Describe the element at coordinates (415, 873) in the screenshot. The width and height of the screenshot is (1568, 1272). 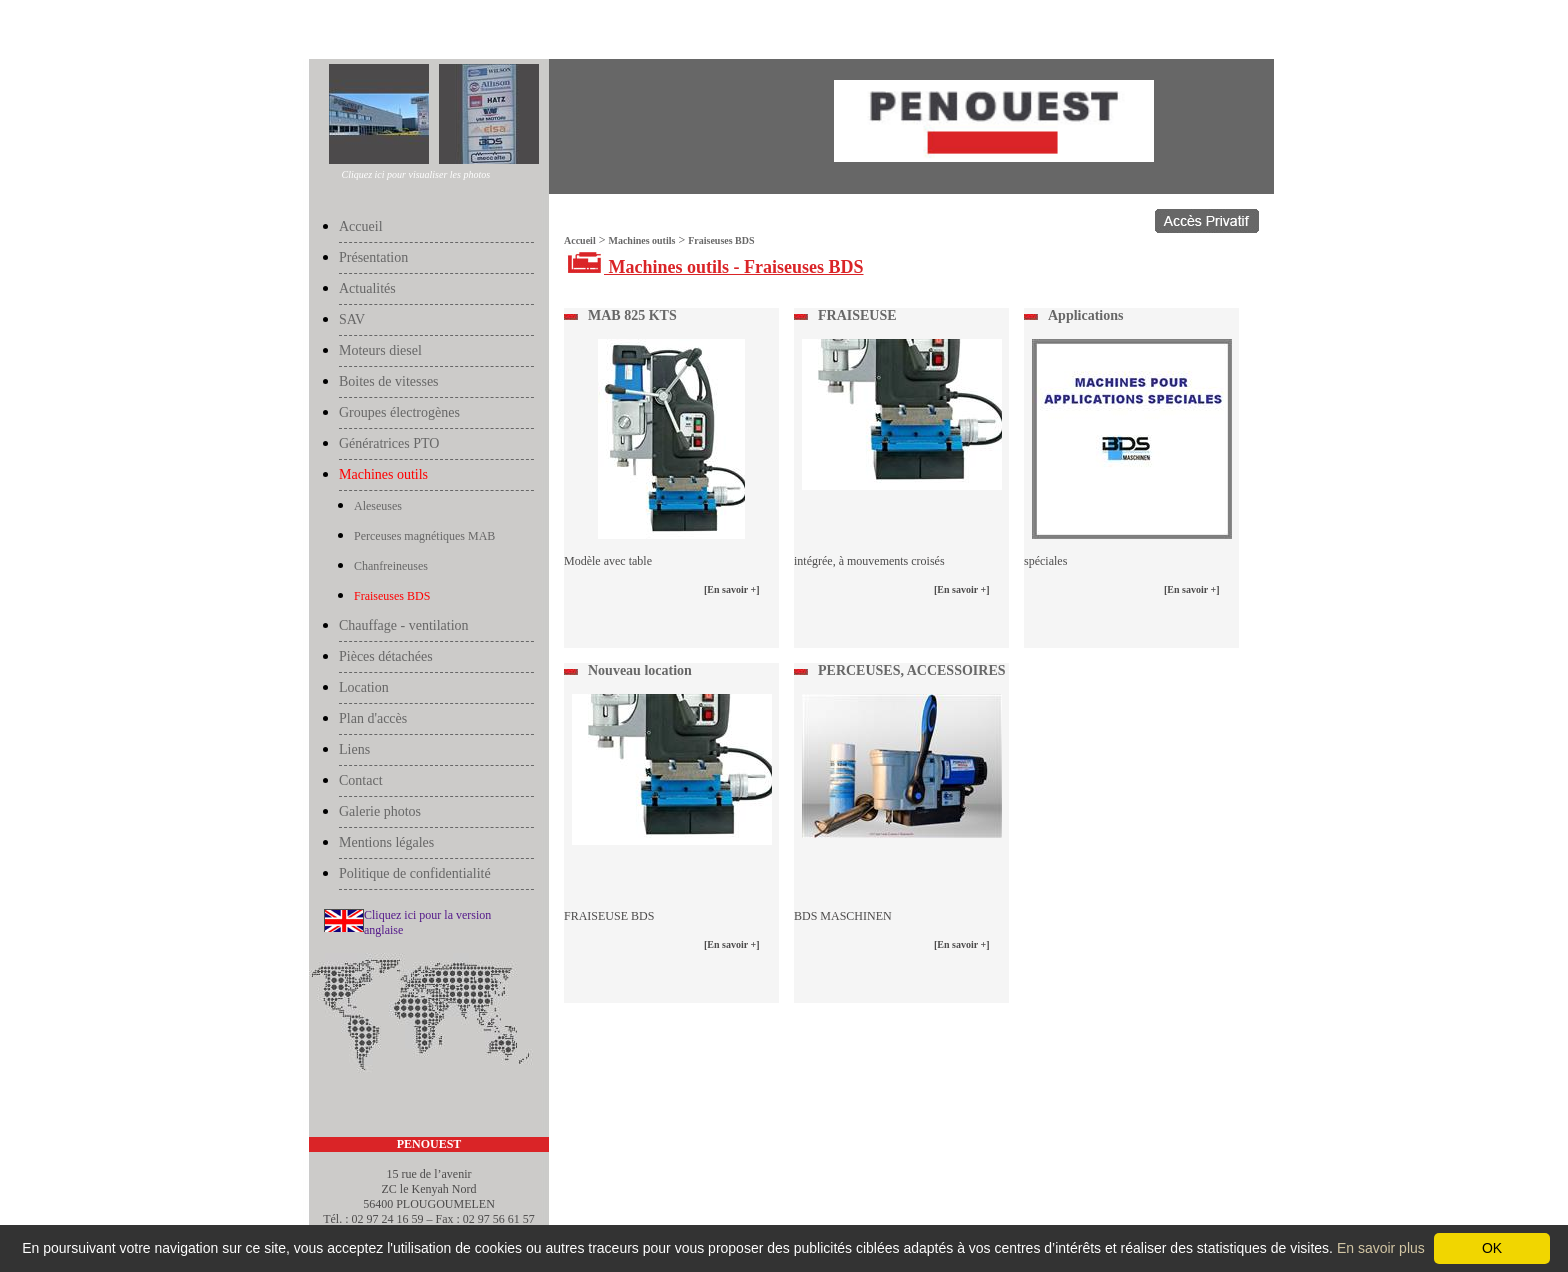
I see `Politique de confidentialité` at that location.